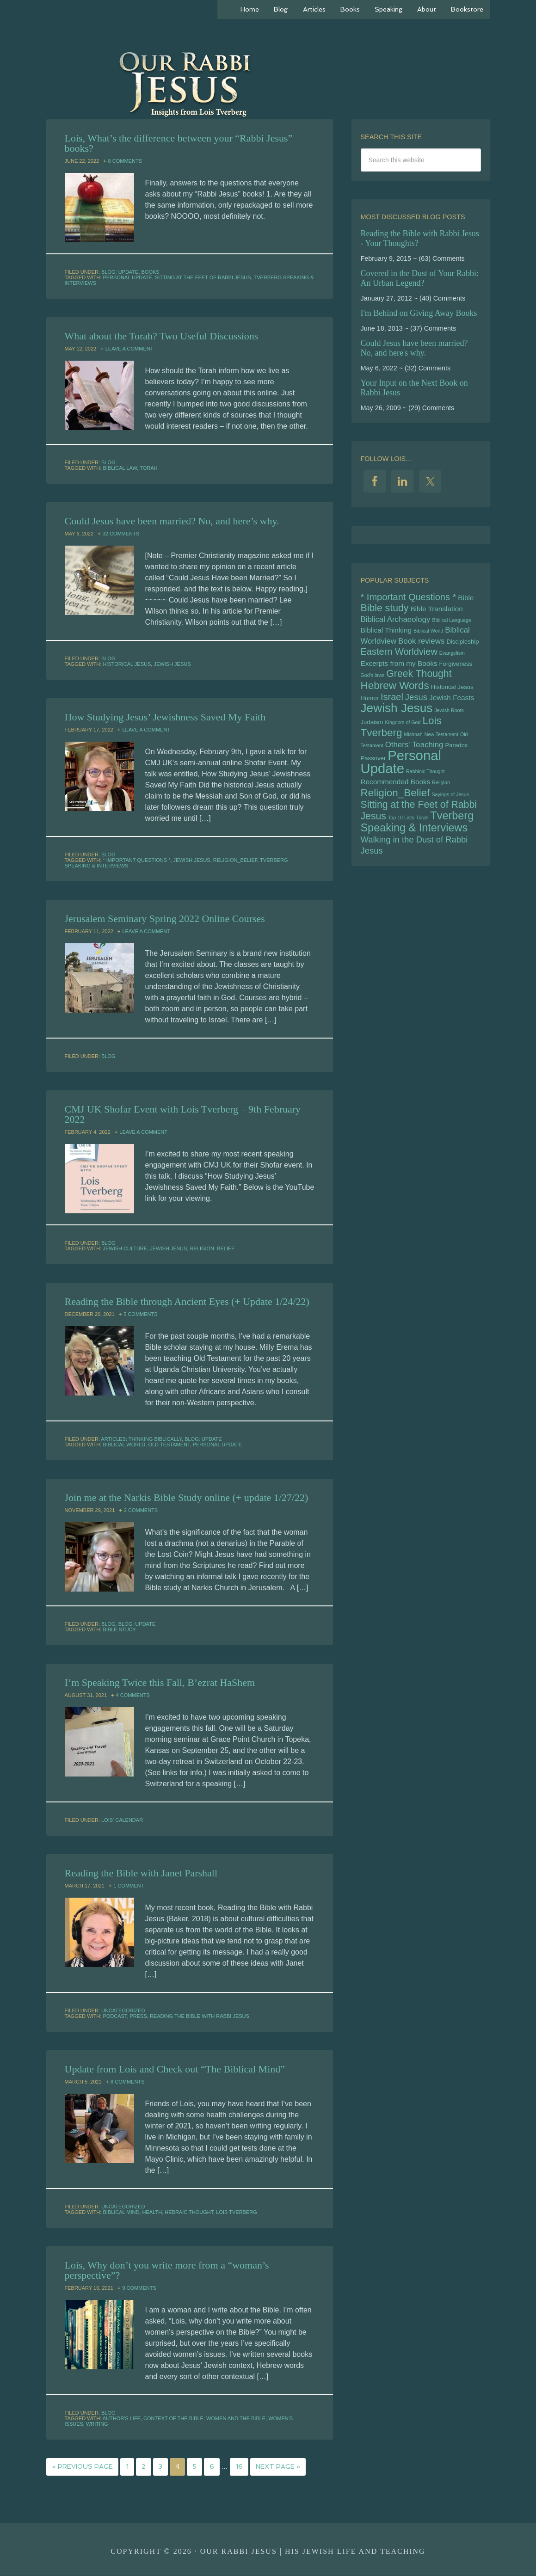 The width and height of the screenshot is (536, 2576). What do you see at coordinates (199, 2016) in the screenshot?
I see `Reading the Bible with Rabbi Jesus` at bounding box center [199, 2016].